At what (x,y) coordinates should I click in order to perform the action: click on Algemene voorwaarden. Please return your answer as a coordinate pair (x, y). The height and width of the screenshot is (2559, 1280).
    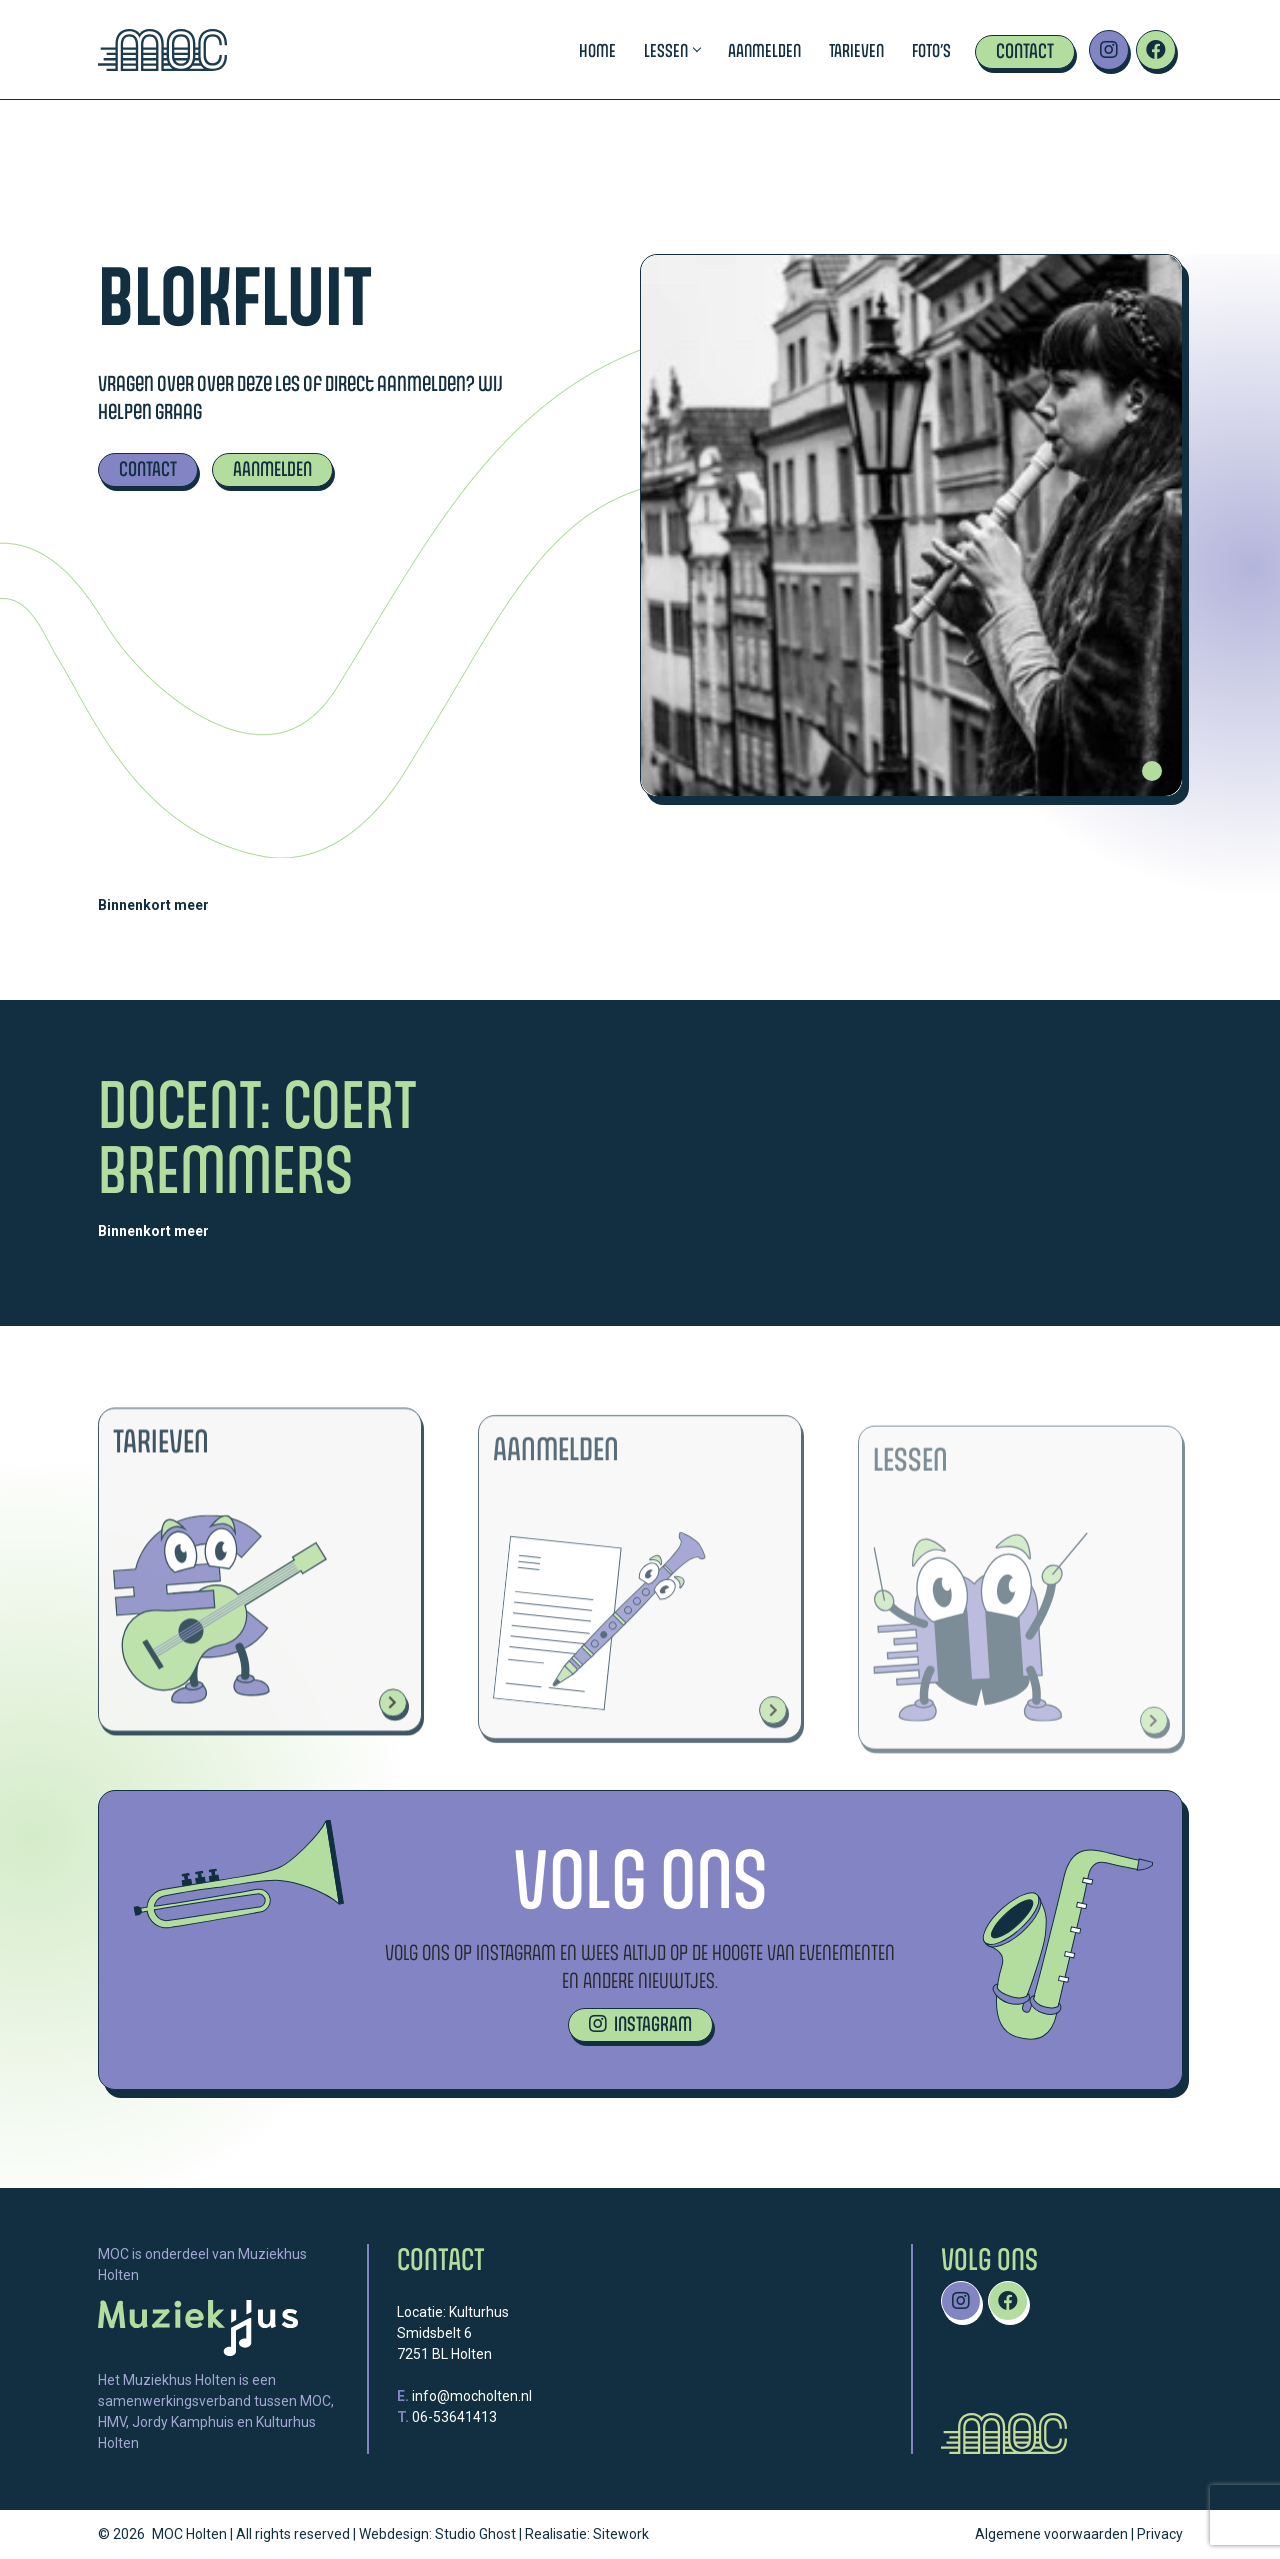
    Looking at the image, I should click on (1051, 2534).